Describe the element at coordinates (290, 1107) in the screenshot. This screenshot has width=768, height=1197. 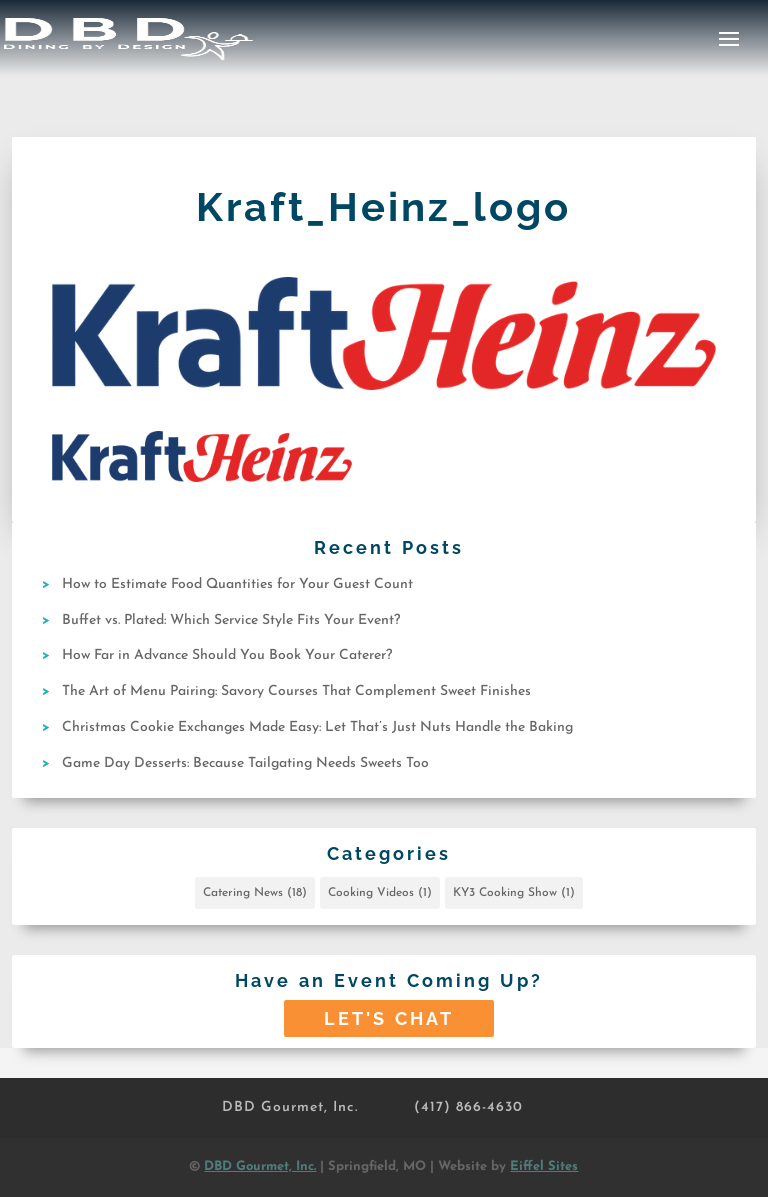
I see `DBD Gourmet, Inc.` at that location.